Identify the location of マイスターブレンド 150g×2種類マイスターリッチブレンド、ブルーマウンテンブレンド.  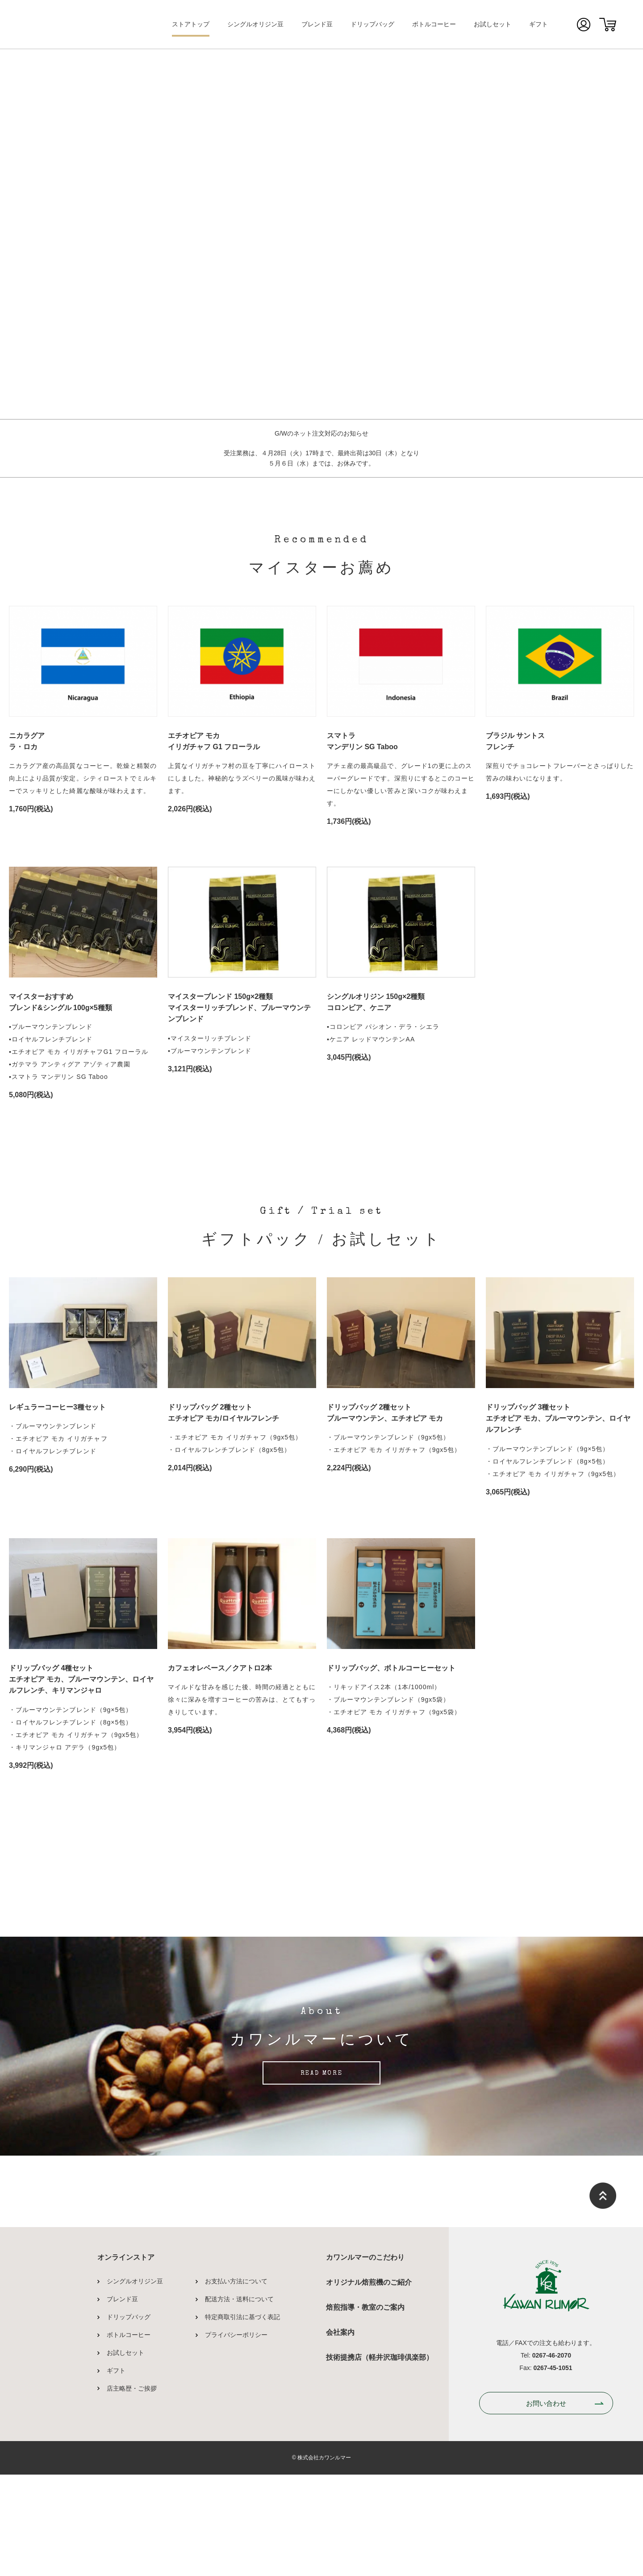
(239, 1008).